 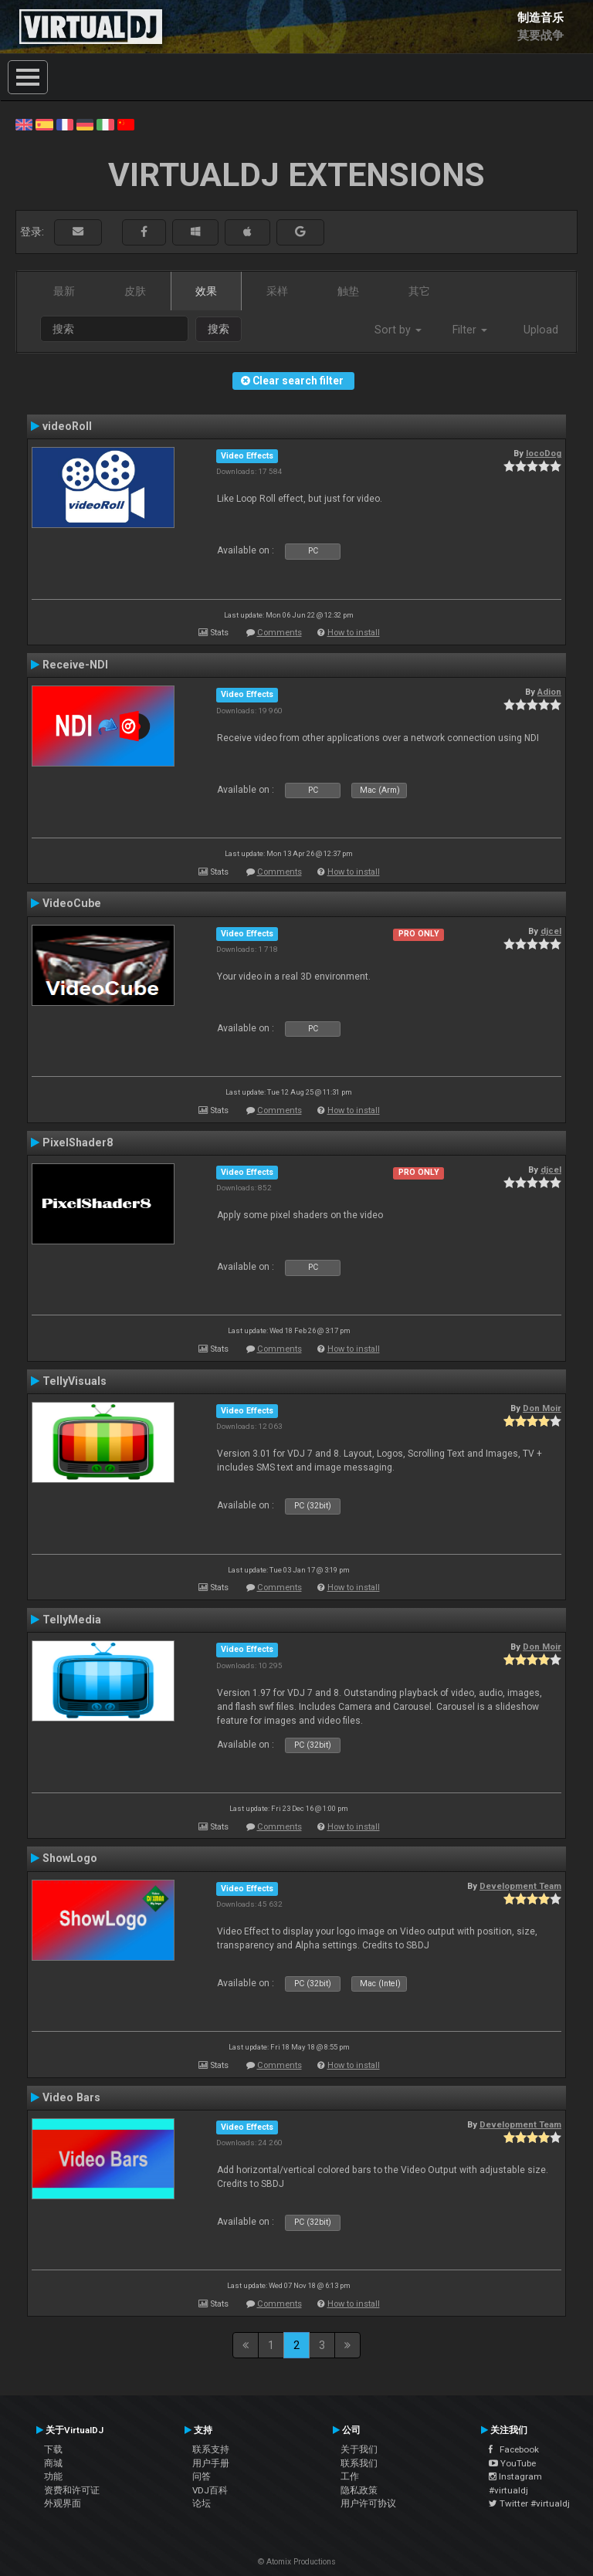 I want to click on VideoCube, so click(x=71, y=903).